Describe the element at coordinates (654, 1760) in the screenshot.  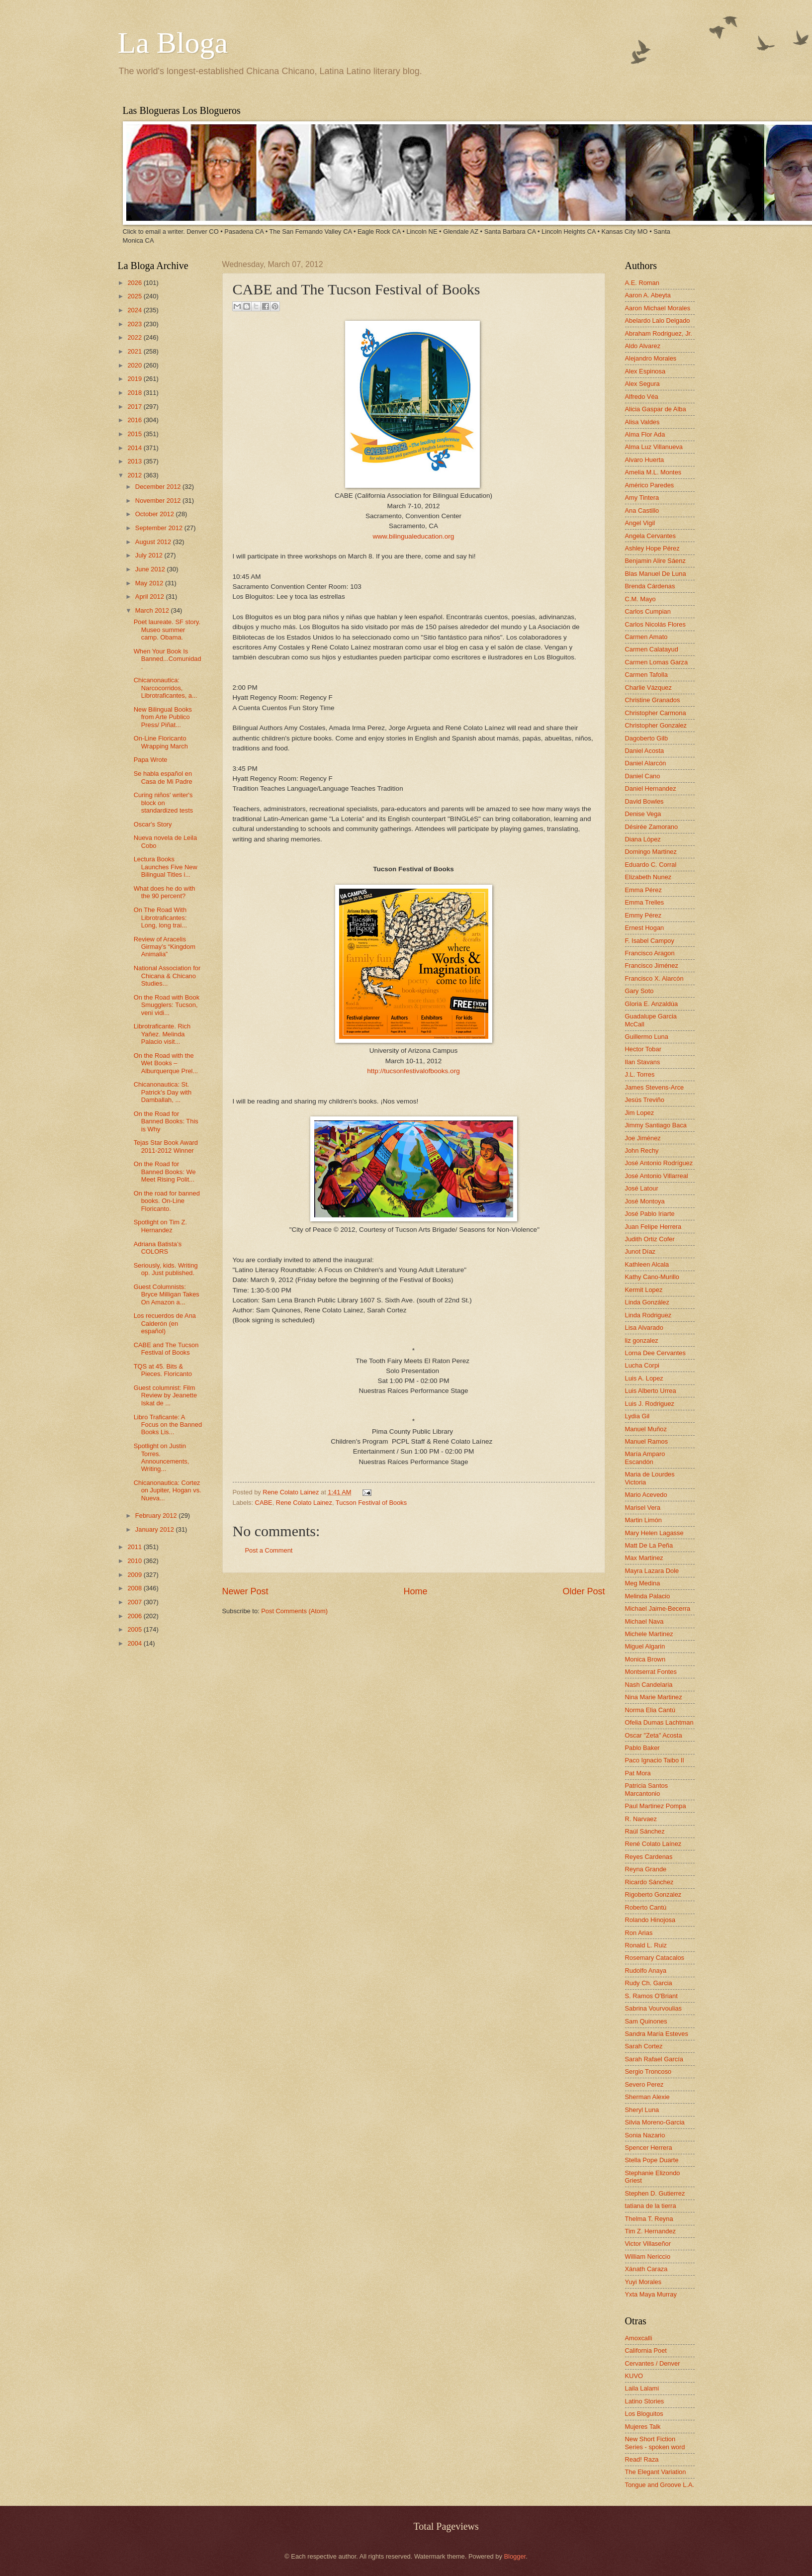
I see `Paco Ignacio Taibo II` at that location.